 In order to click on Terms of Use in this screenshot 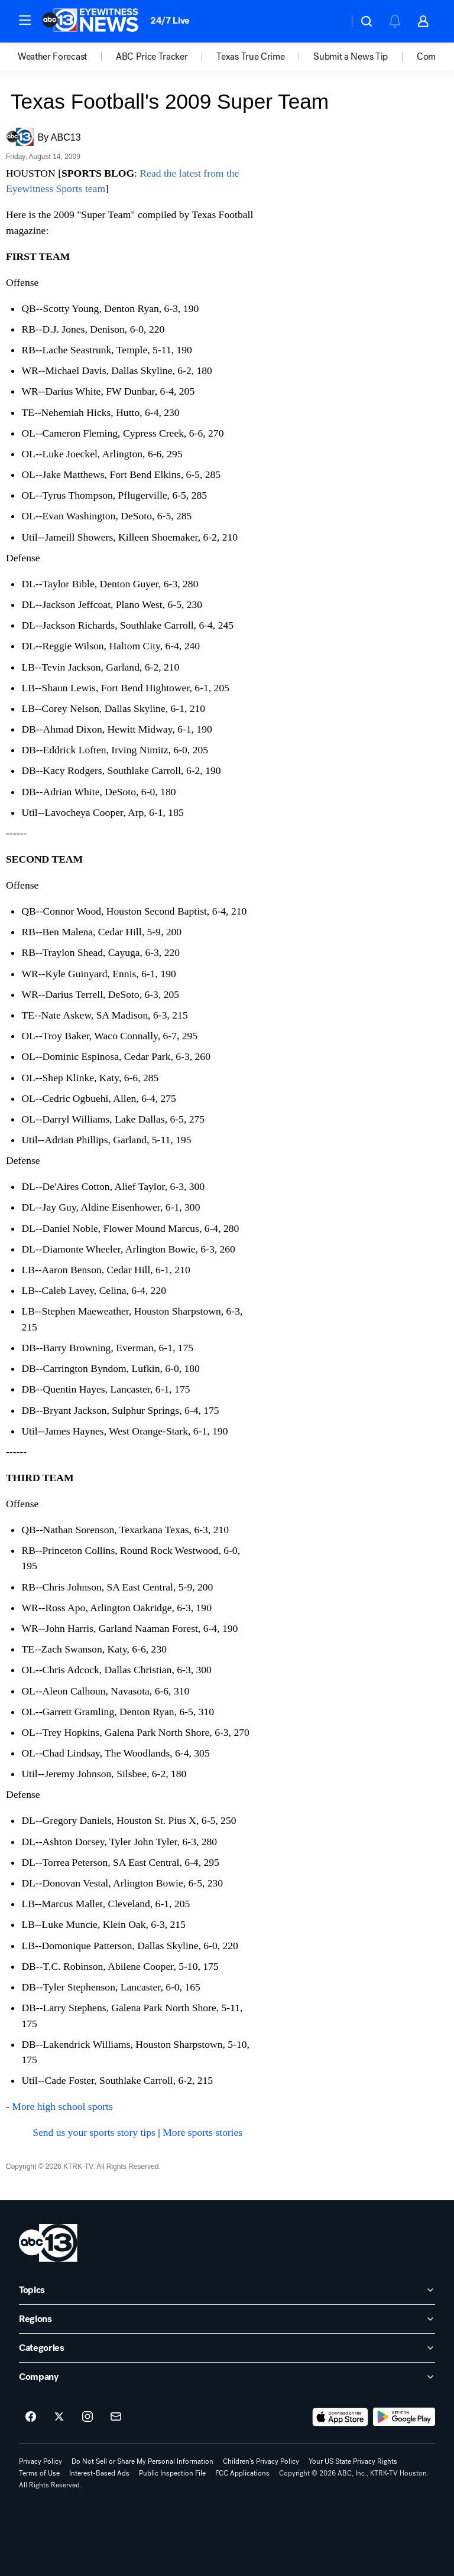, I will do `click(39, 2473)`.